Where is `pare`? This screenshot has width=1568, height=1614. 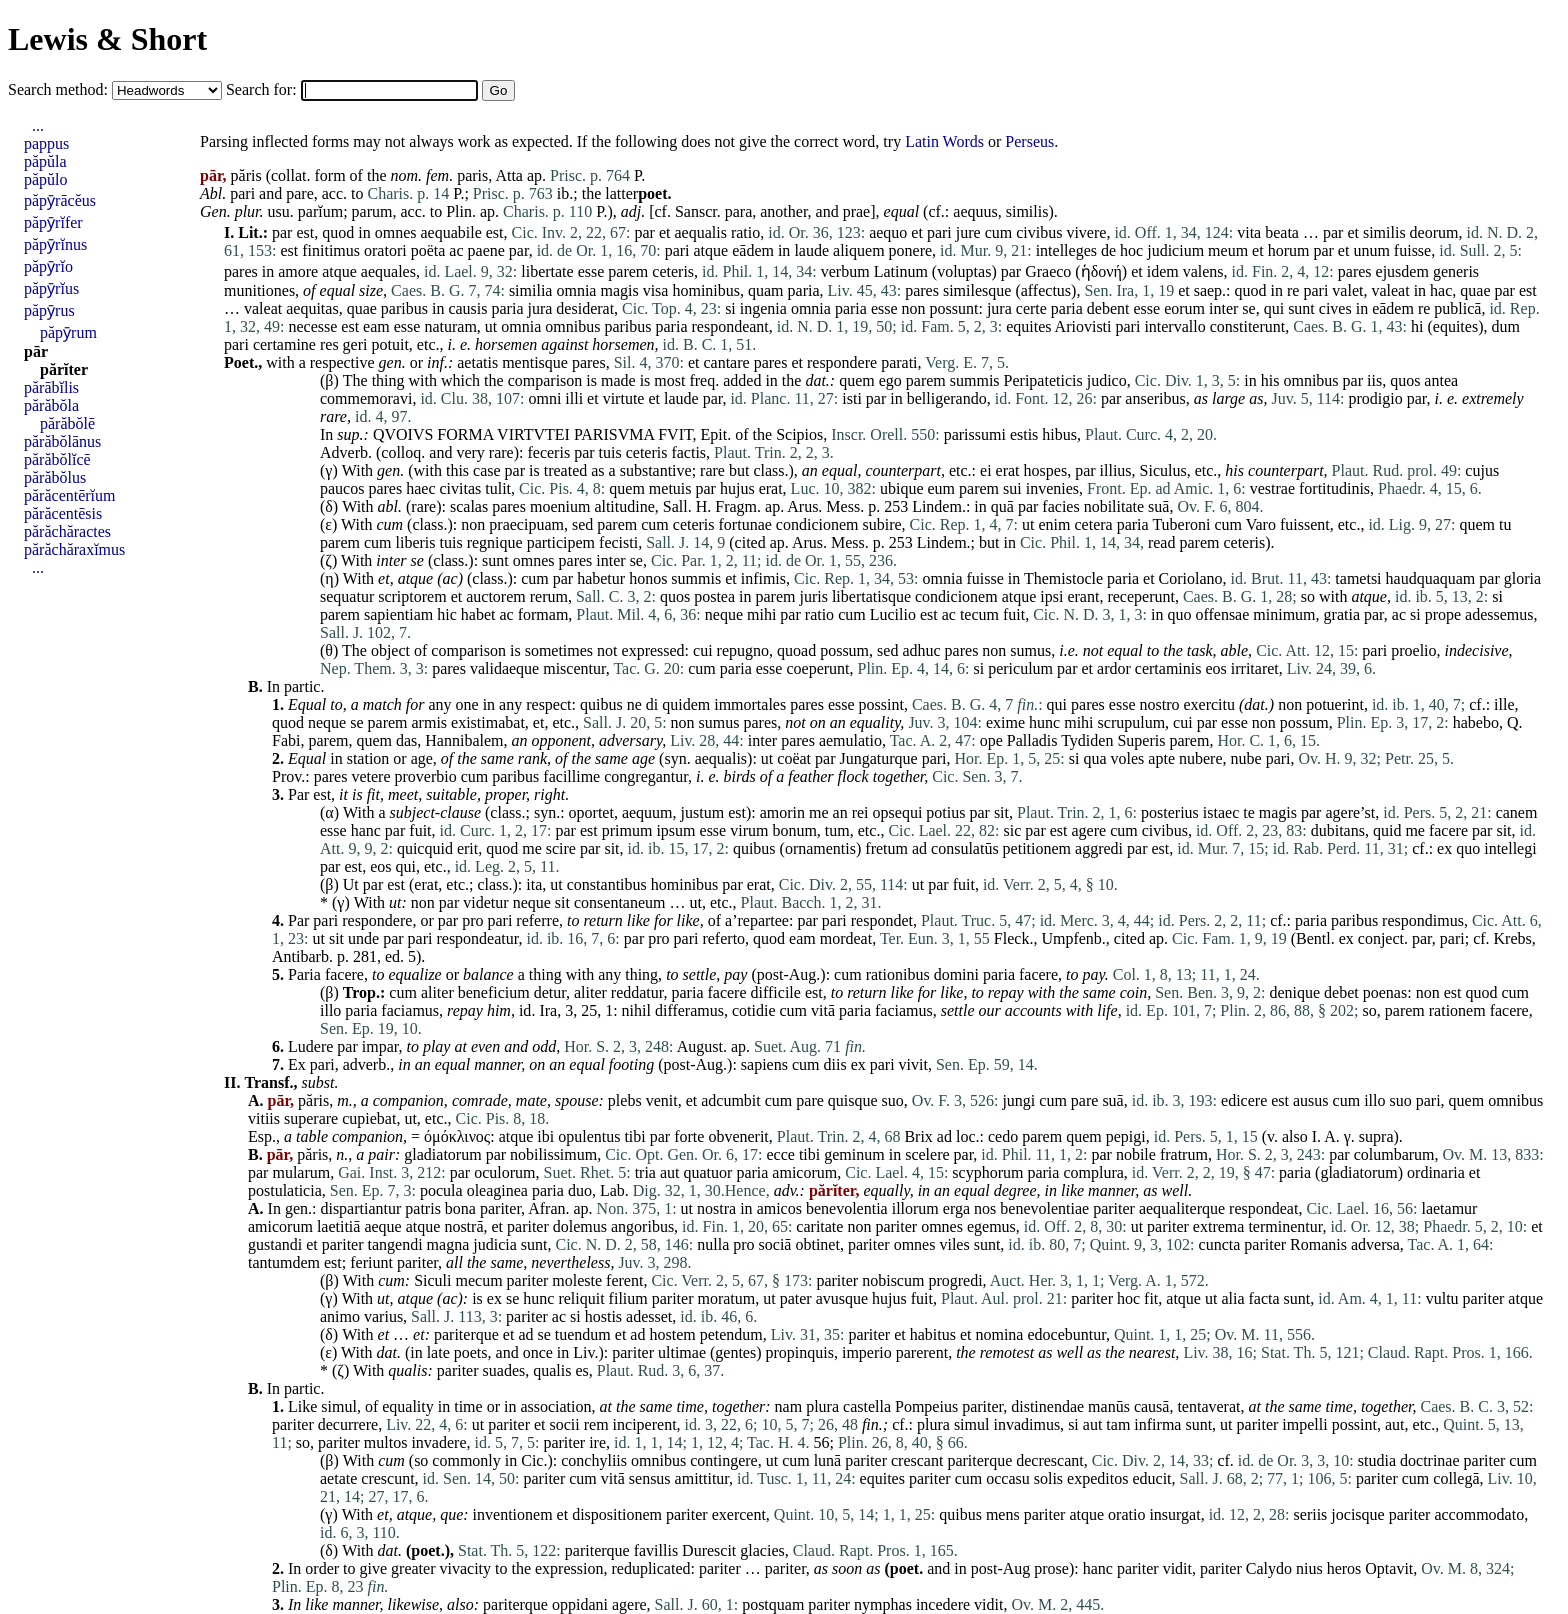
pare is located at coordinates (300, 193).